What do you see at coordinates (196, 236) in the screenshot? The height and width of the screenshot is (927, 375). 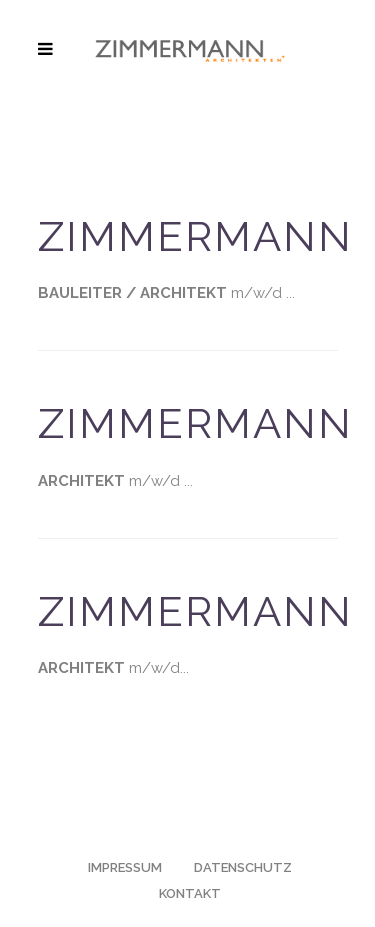 I see `ZIMMERMANN` at bounding box center [196, 236].